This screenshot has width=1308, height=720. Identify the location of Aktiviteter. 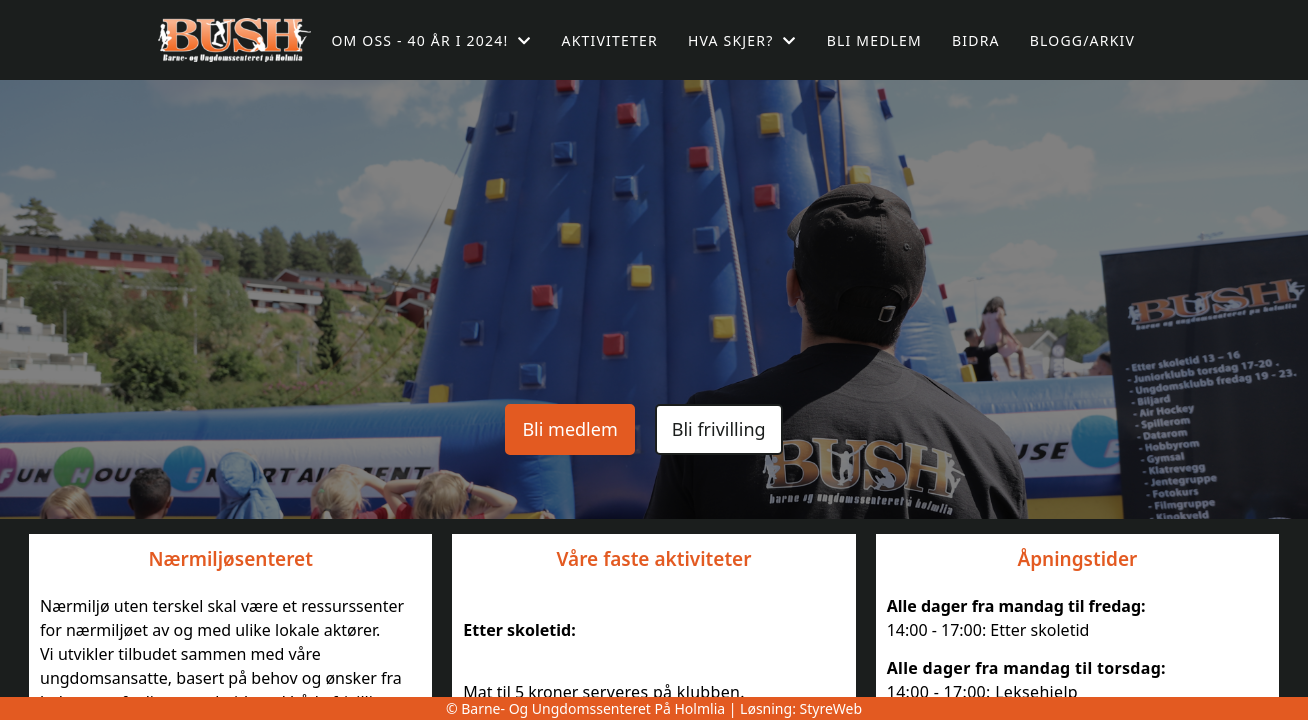
(610, 40).